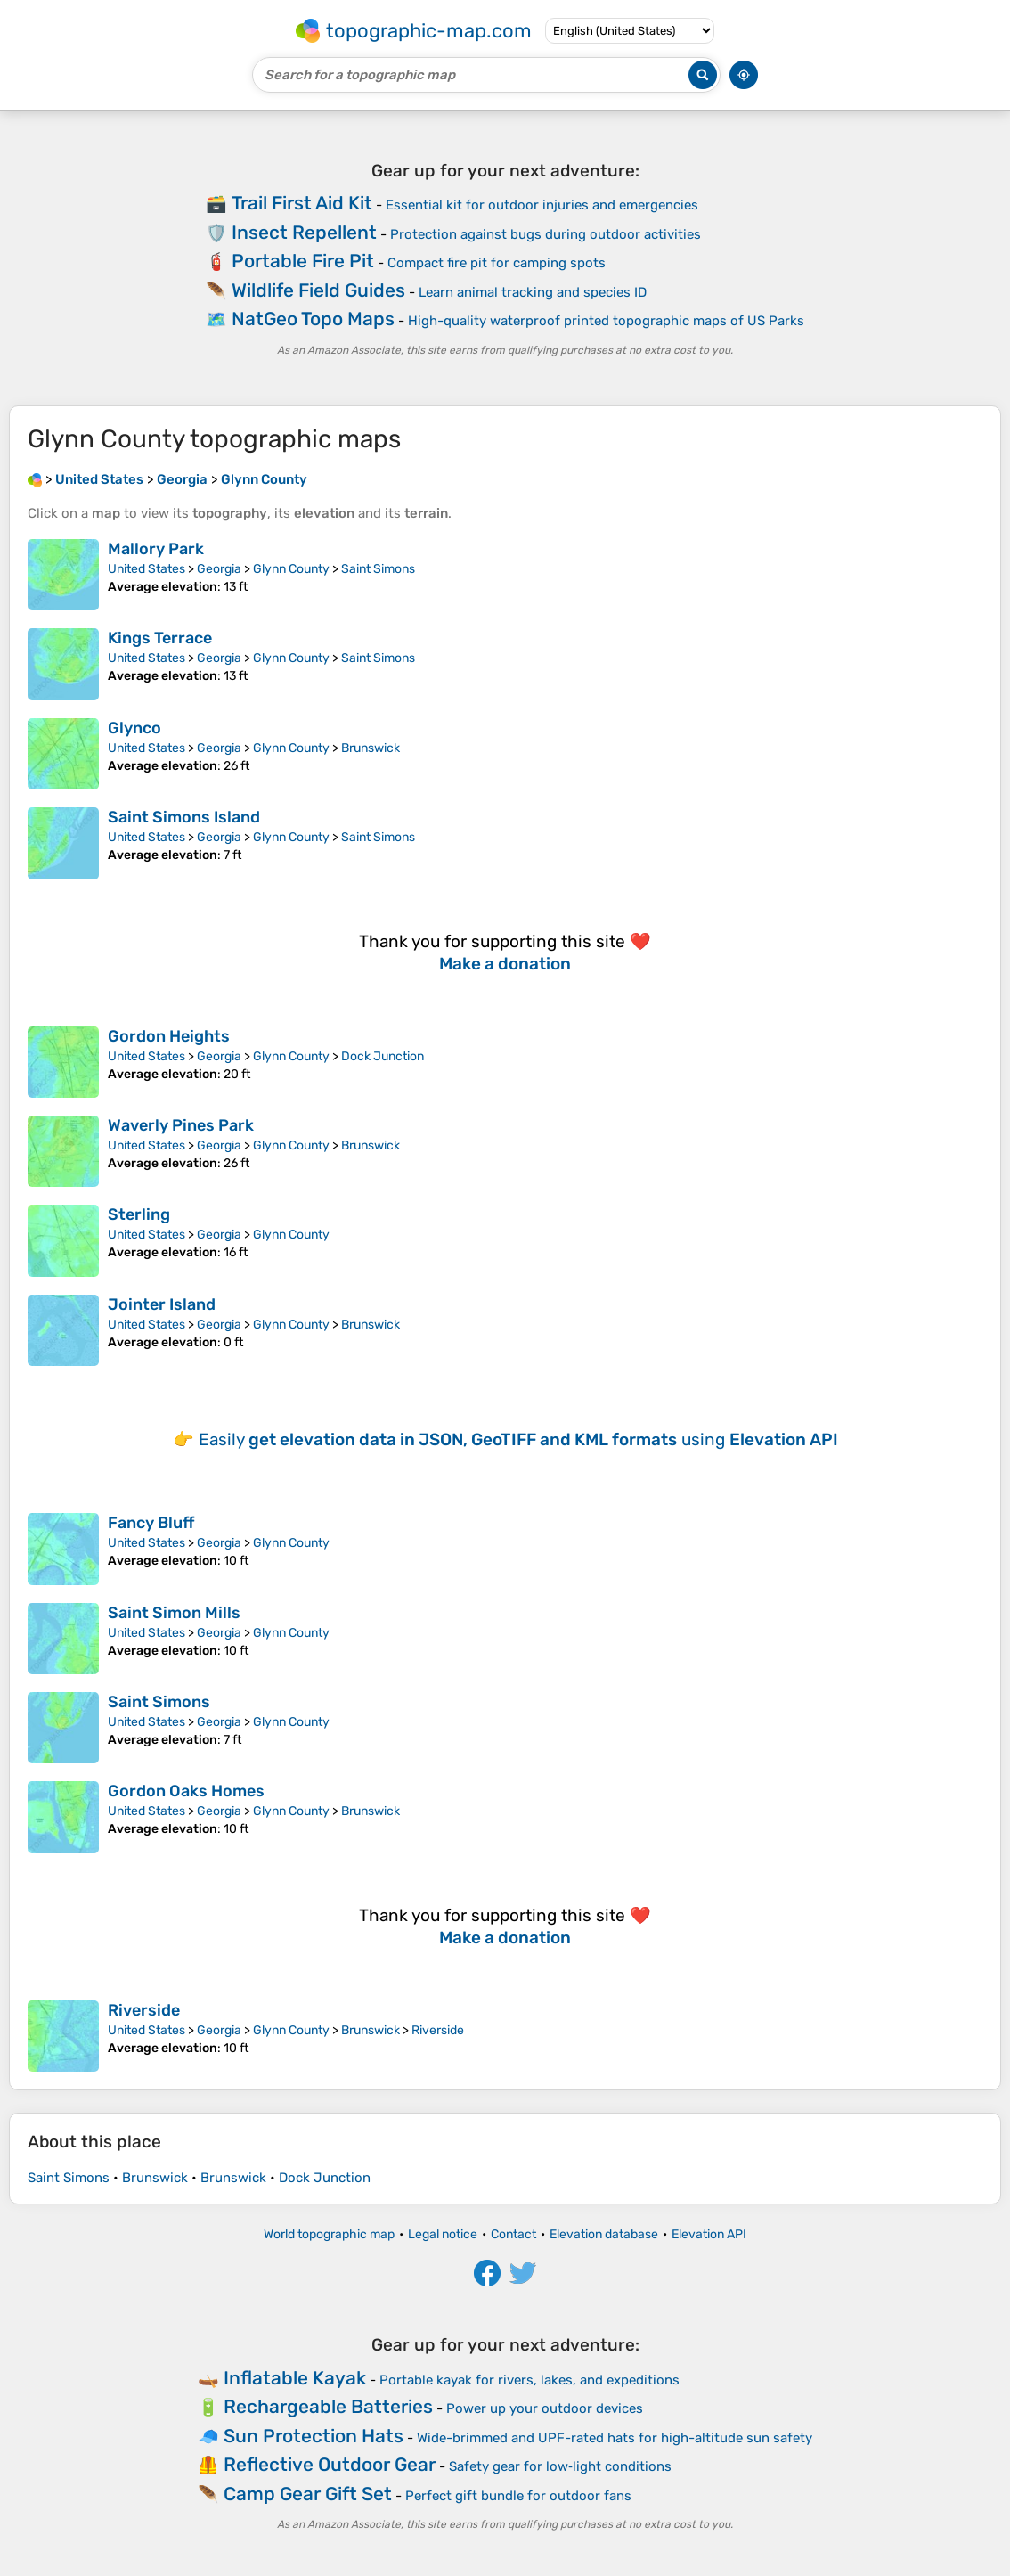 The width and height of the screenshot is (1010, 2576). What do you see at coordinates (518, 1439) in the screenshot?
I see `Easily using` at bounding box center [518, 1439].